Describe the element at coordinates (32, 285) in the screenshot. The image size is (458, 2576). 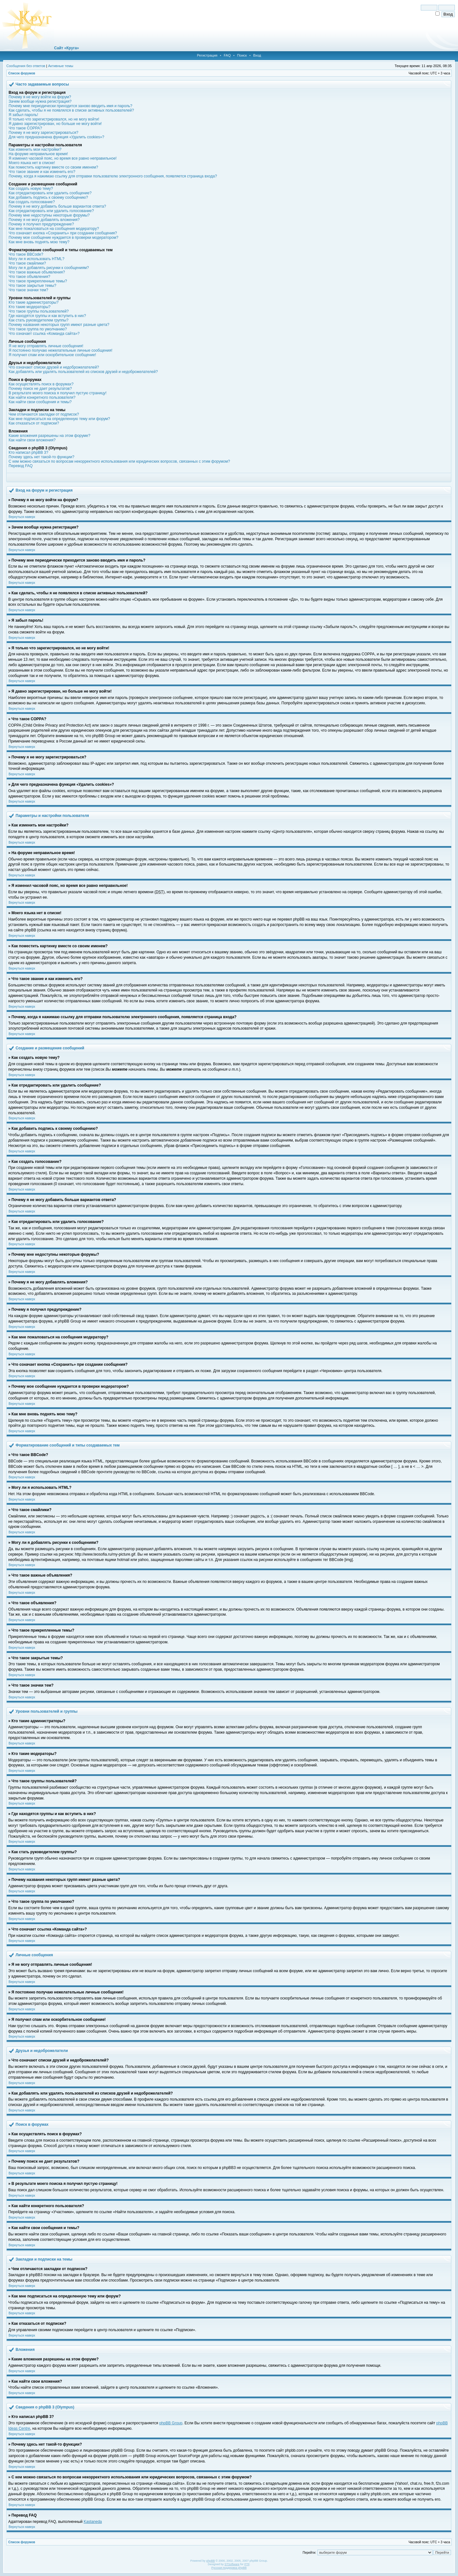
I see `Что такое закрытые темы?` at that location.